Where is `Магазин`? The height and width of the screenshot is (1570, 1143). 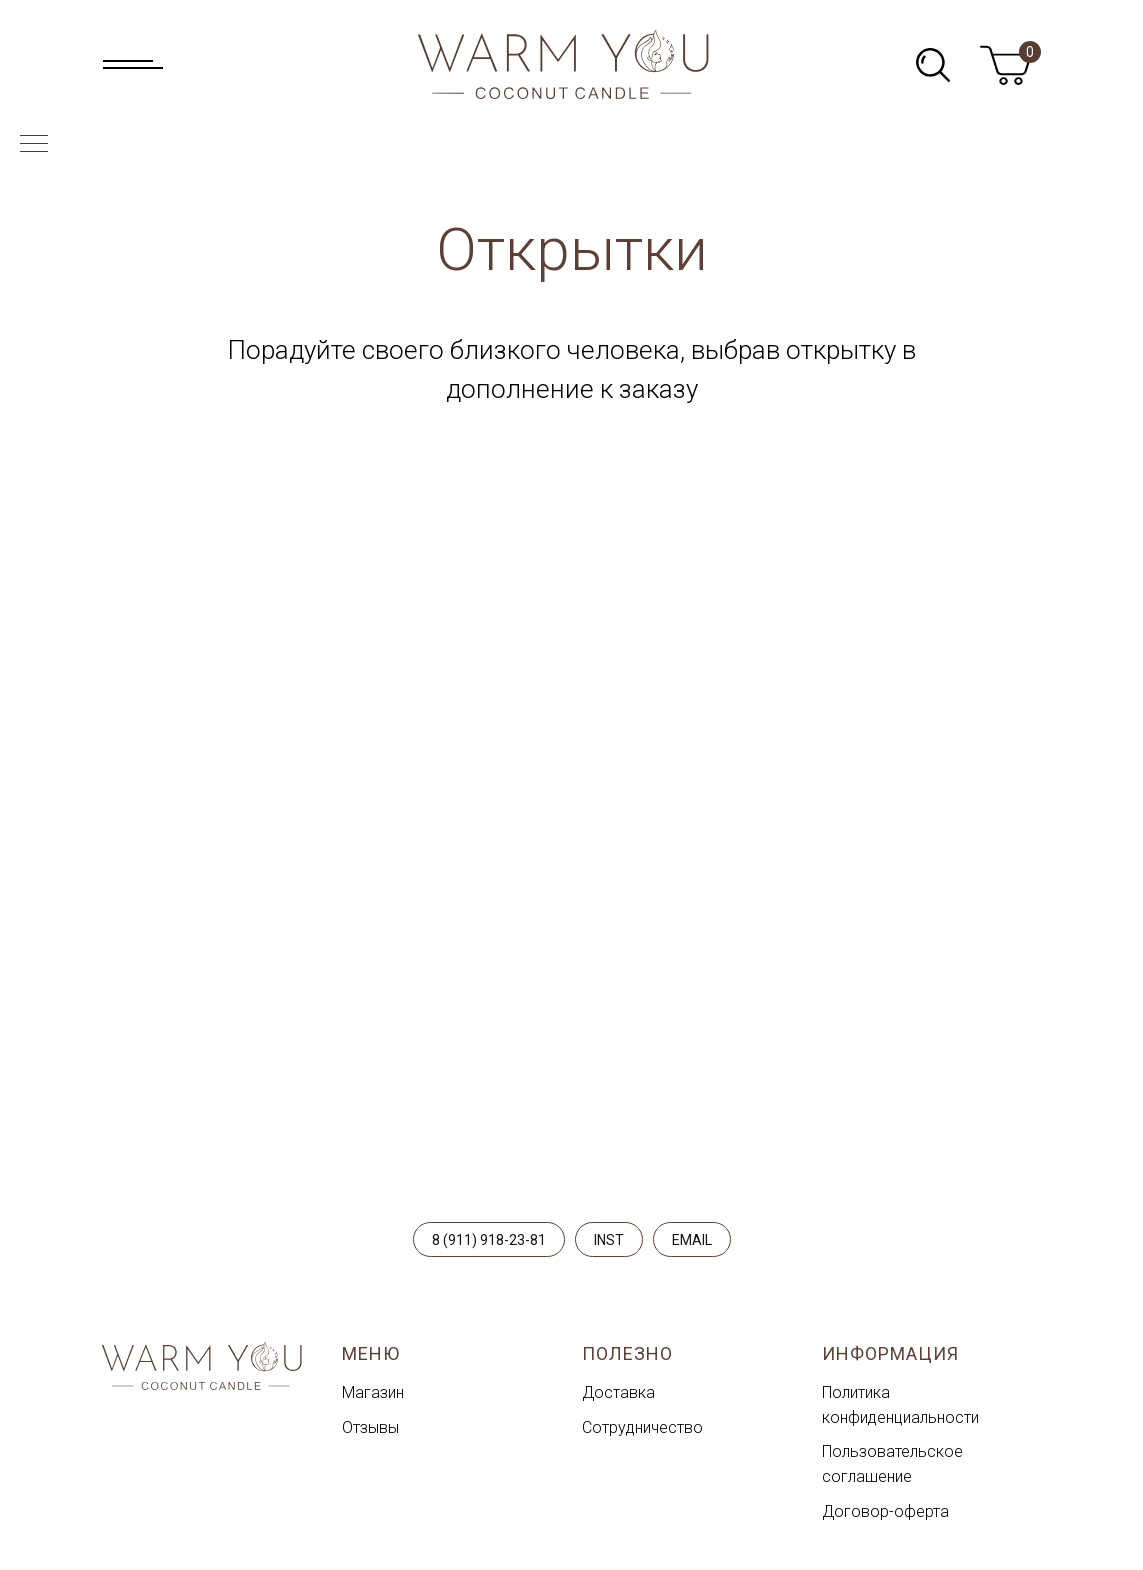 Магазин is located at coordinates (373, 1392).